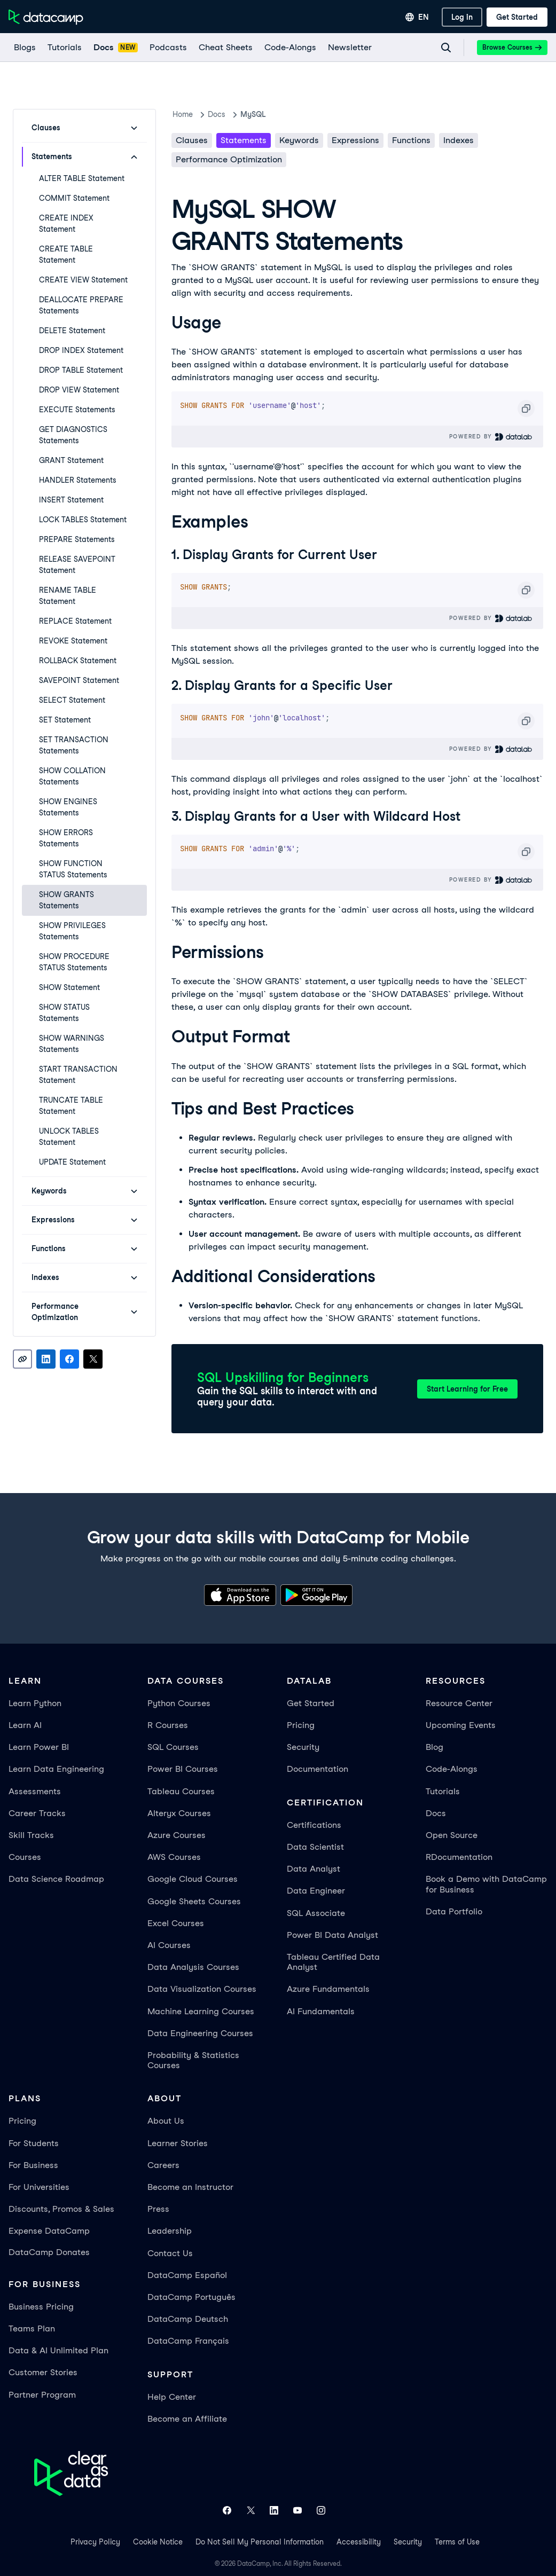  What do you see at coordinates (175, 1923) in the screenshot?
I see `Excel Courses` at bounding box center [175, 1923].